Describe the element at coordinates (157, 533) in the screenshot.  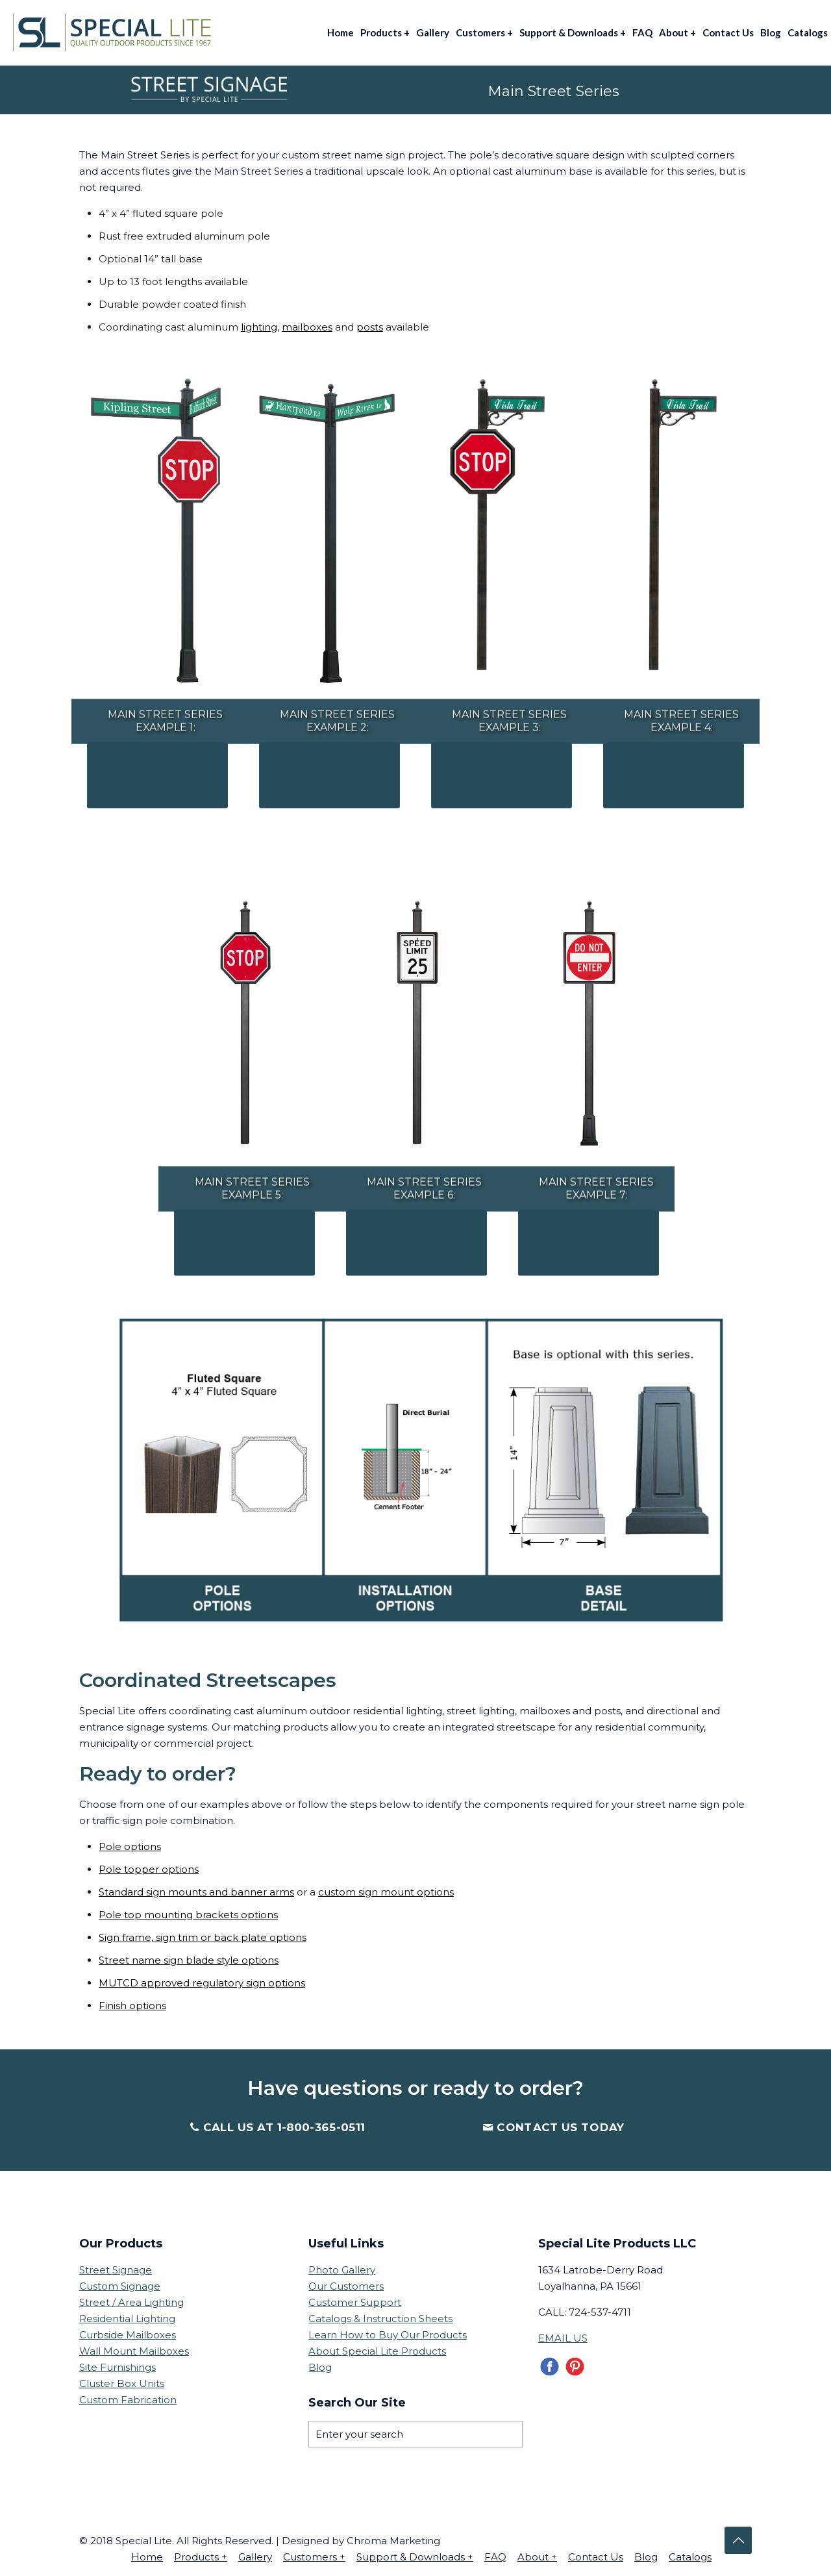
I see `[link]` at that location.